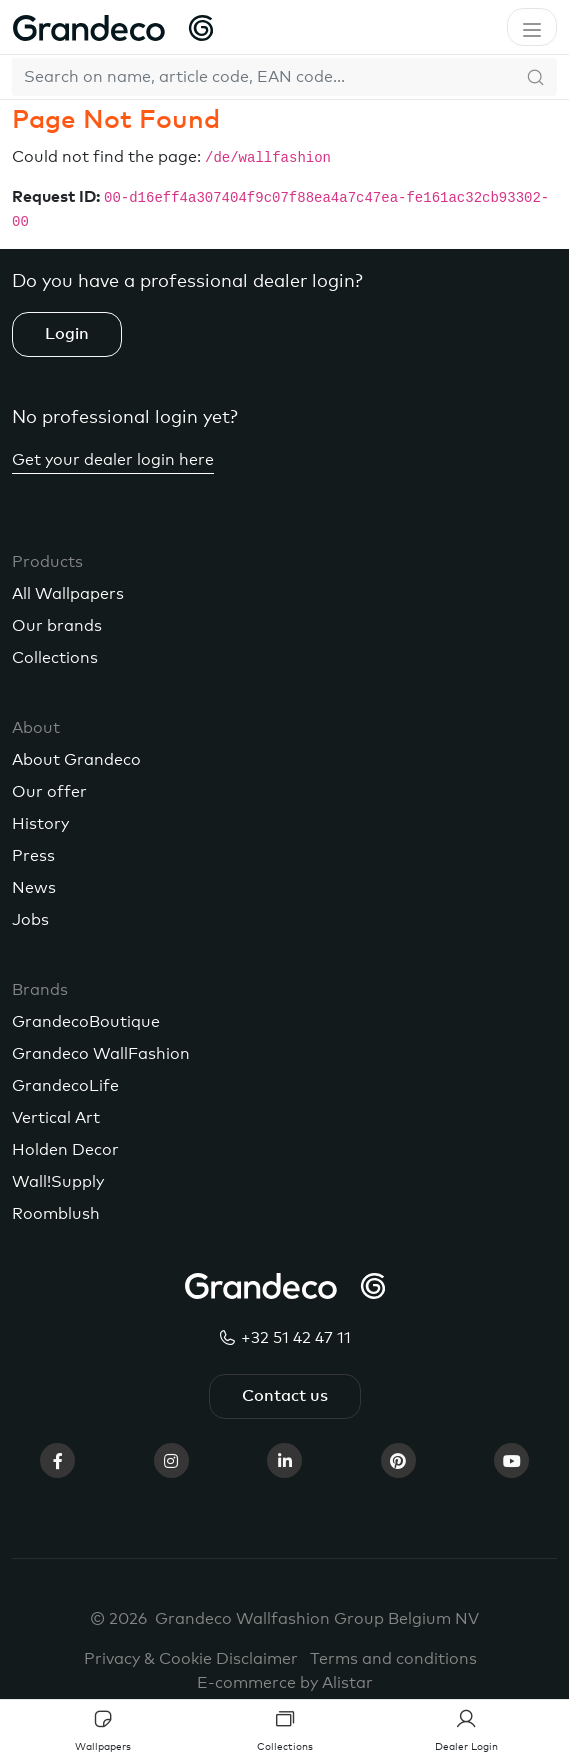  What do you see at coordinates (263, 77) in the screenshot?
I see `[Search]` at bounding box center [263, 77].